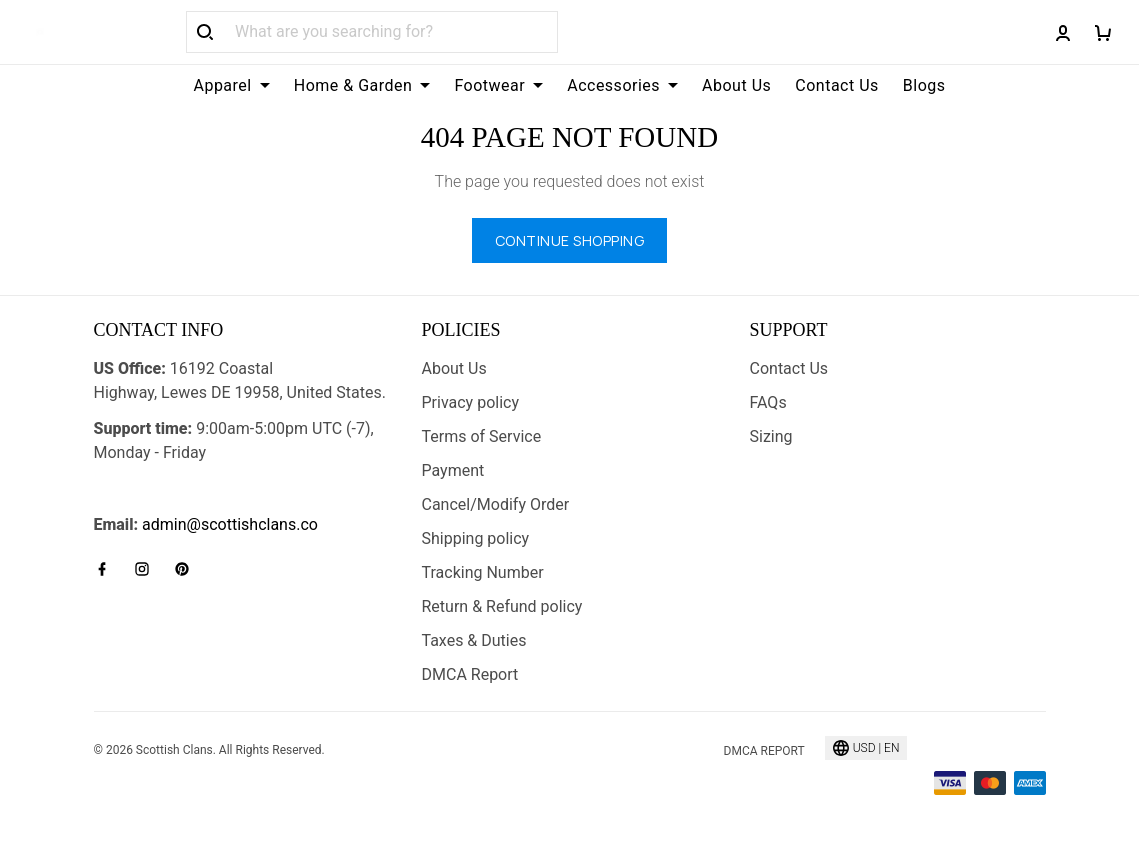 This screenshot has width=1139, height=842. Describe the element at coordinates (476, 538) in the screenshot. I see `Shipping policy` at that location.